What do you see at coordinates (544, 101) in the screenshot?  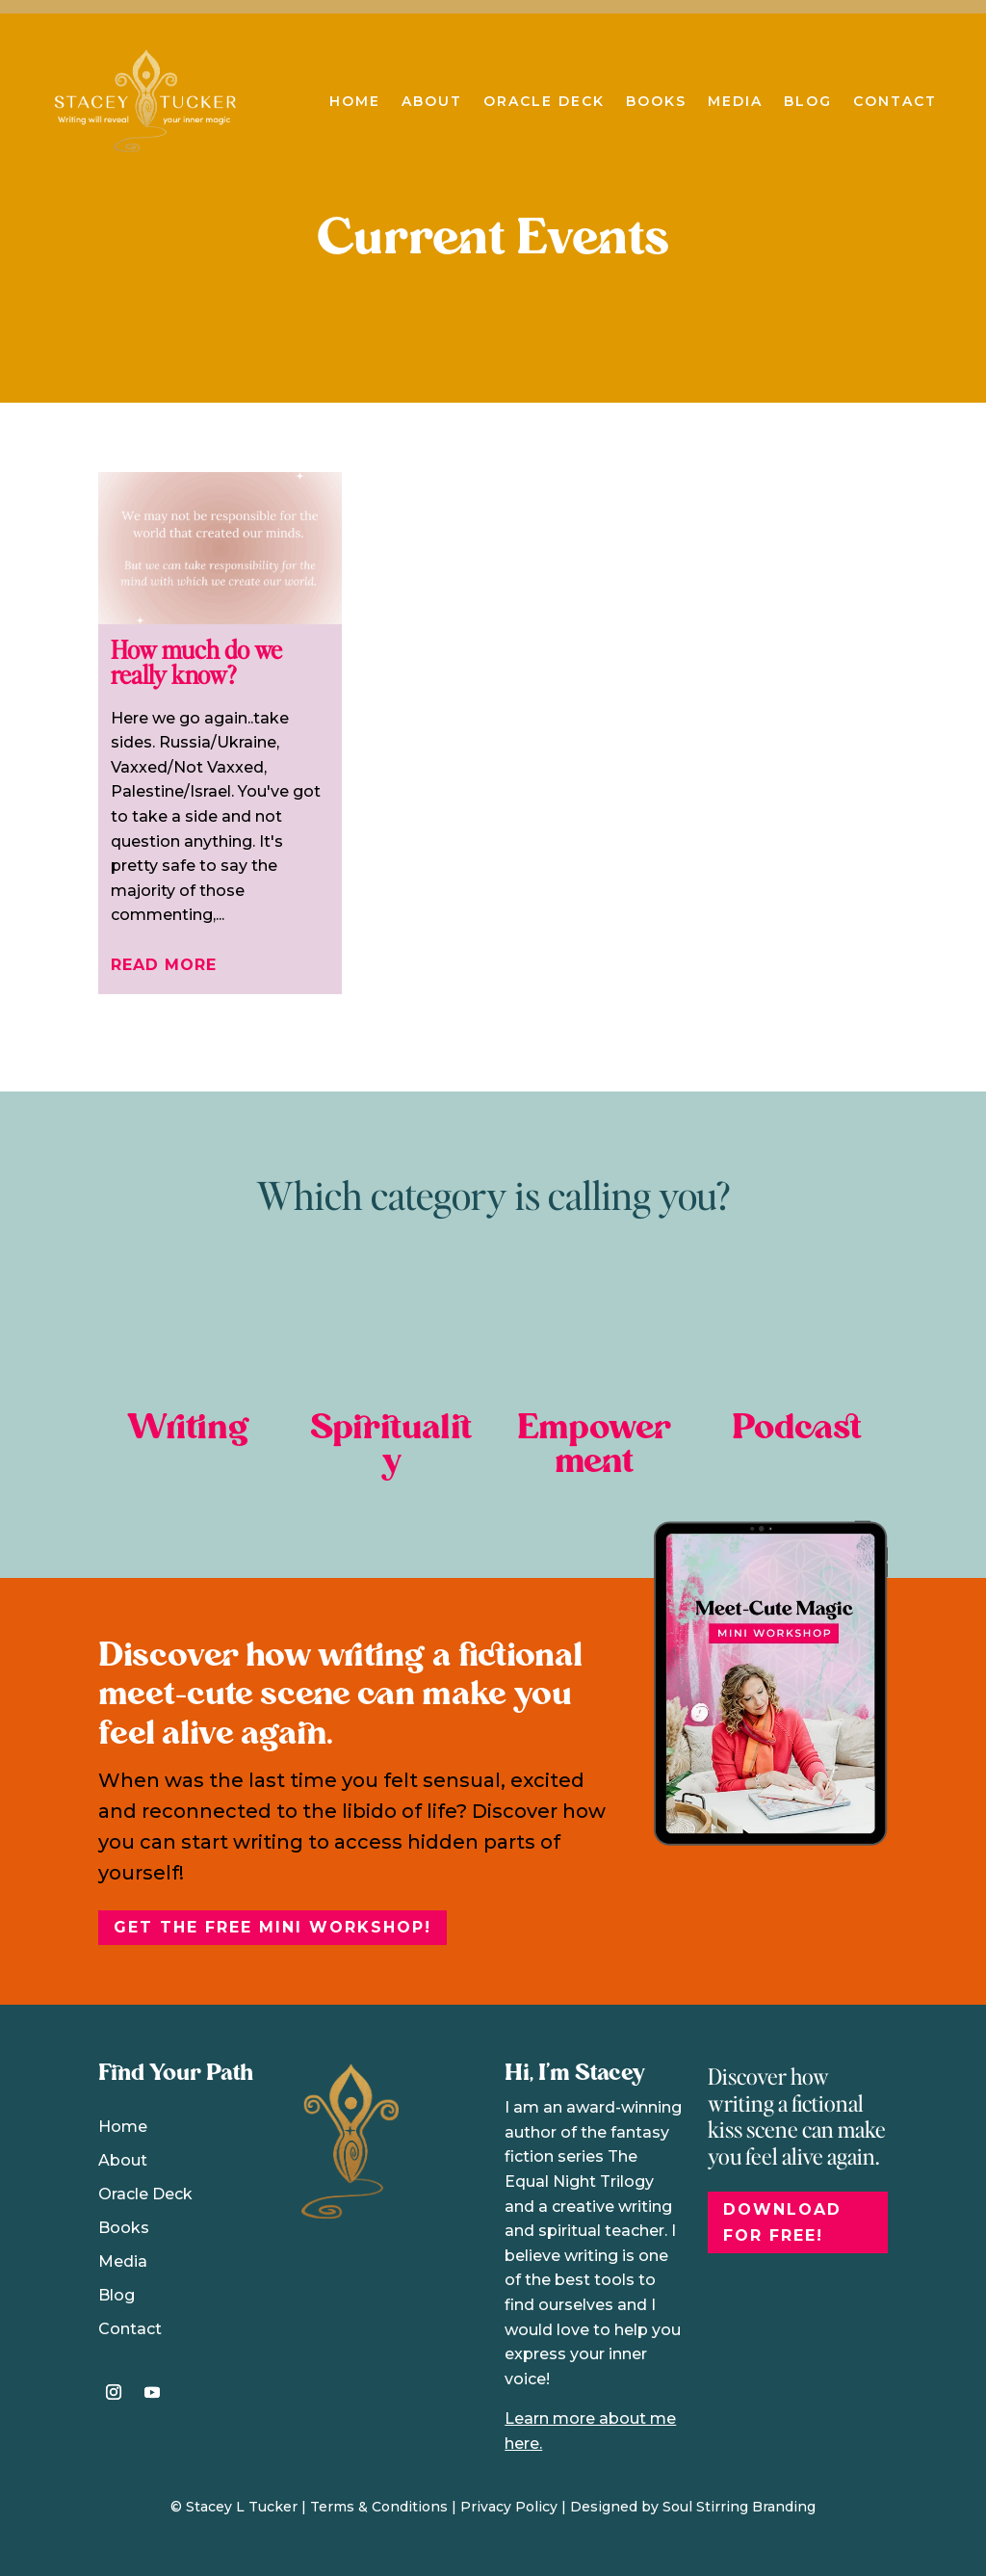 I see `Oracle Deck` at bounding box center [544, 101].